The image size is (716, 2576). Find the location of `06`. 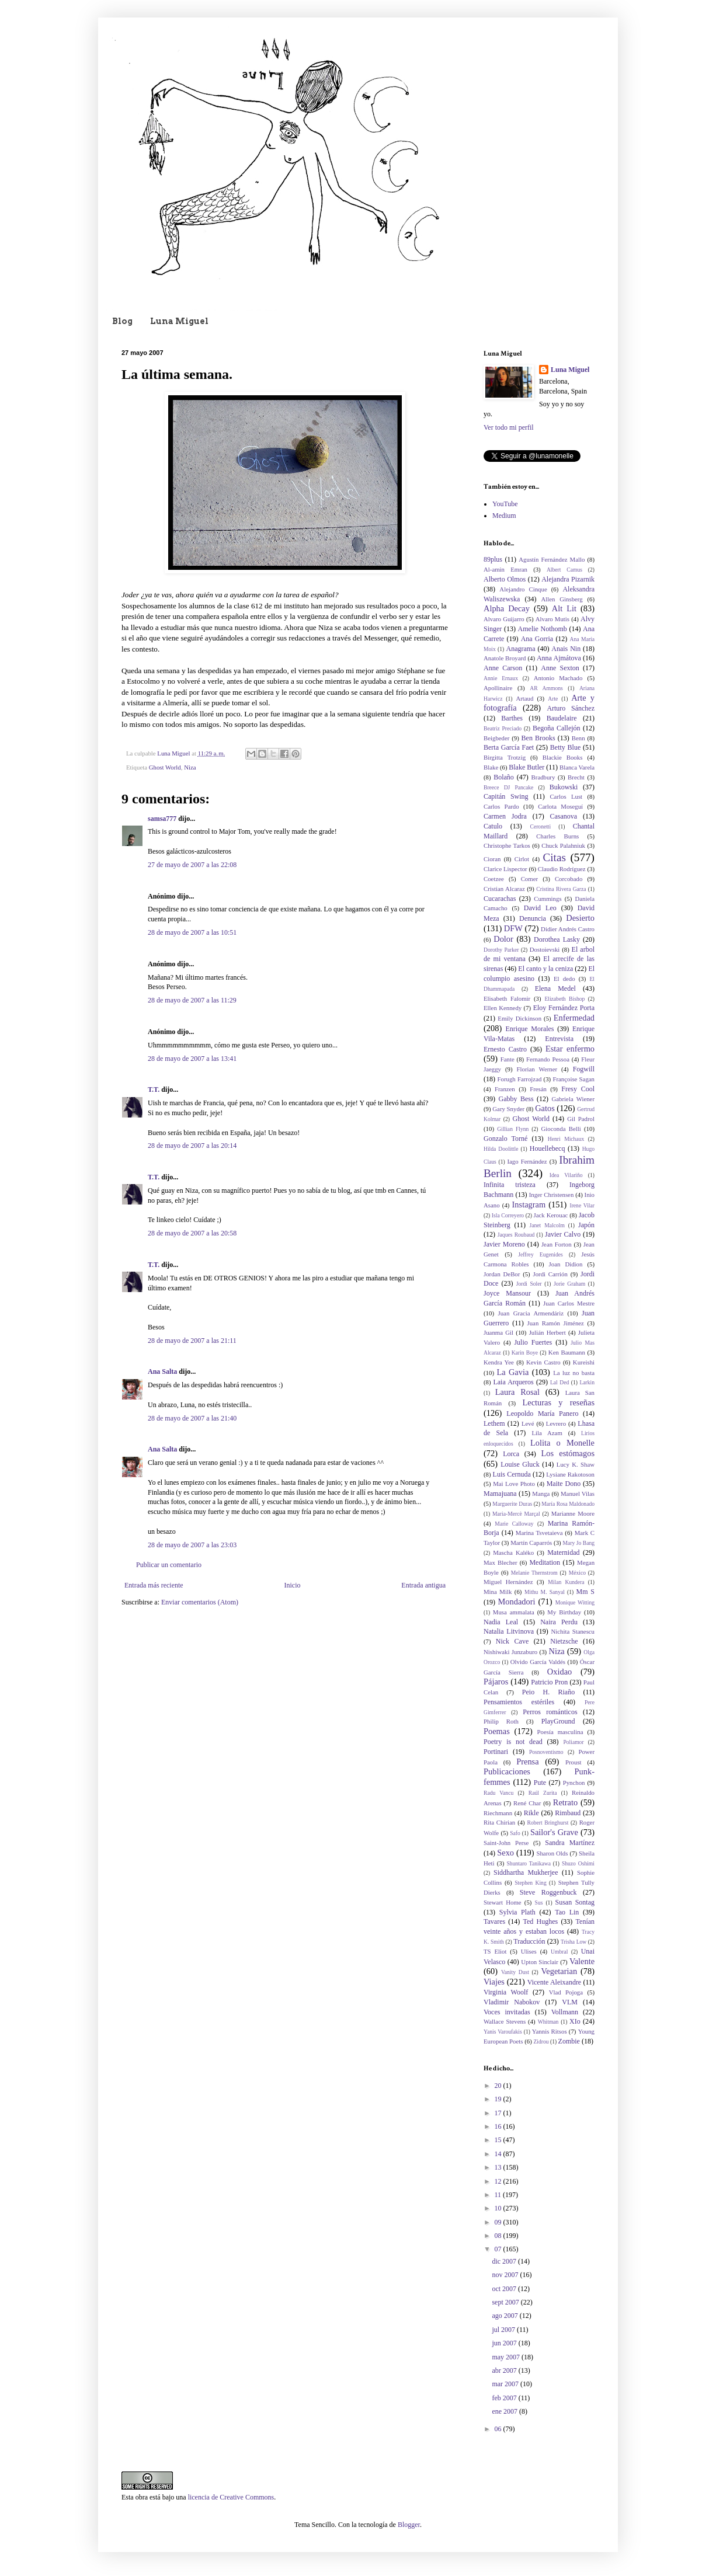

06 is located at coordinates (499, 2429).